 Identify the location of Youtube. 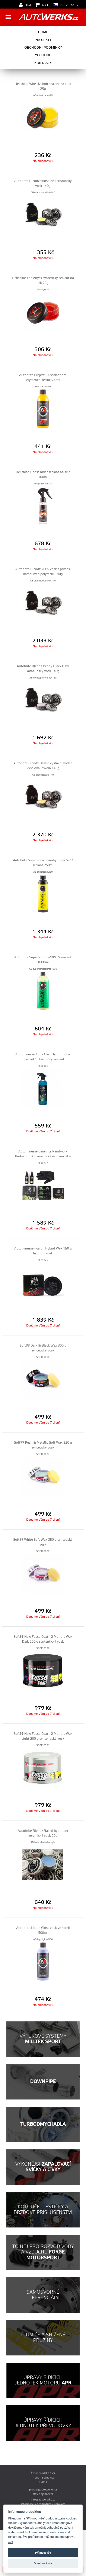
(43, 55).